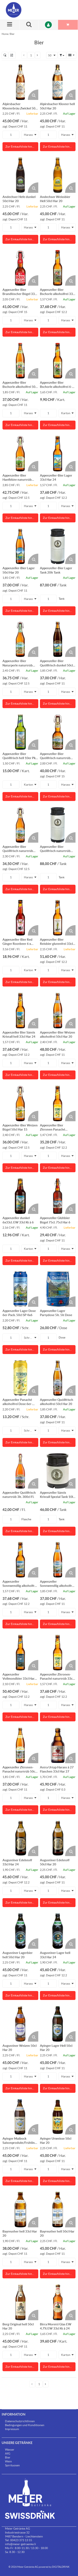  I want to click on [Details zum Andechser Hefe dunkel 50cl Har 20], so click(20, 175).